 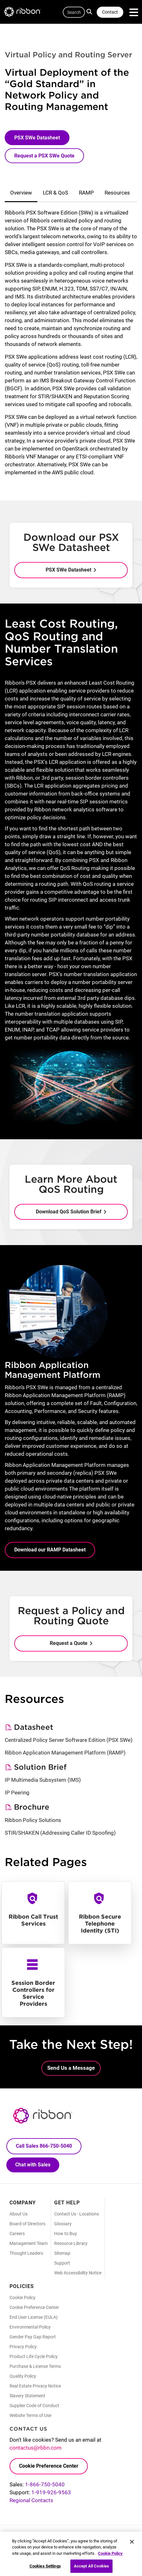 What do you see at coordinates (30, 2415) in the screenshot?
I see `Website Terms of Use` at bounding box center [30, 2415].